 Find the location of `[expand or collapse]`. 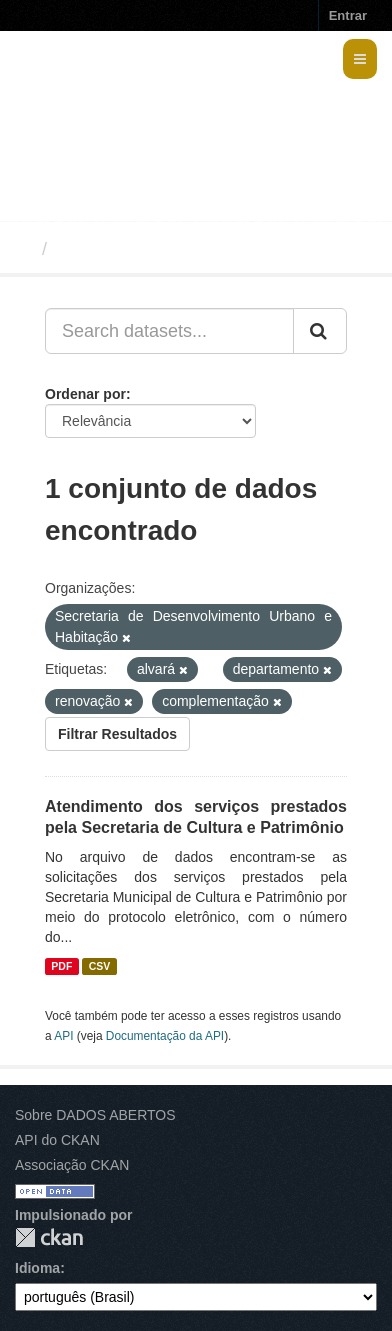

[expand or collapse] is located at coordinates (360, 59).